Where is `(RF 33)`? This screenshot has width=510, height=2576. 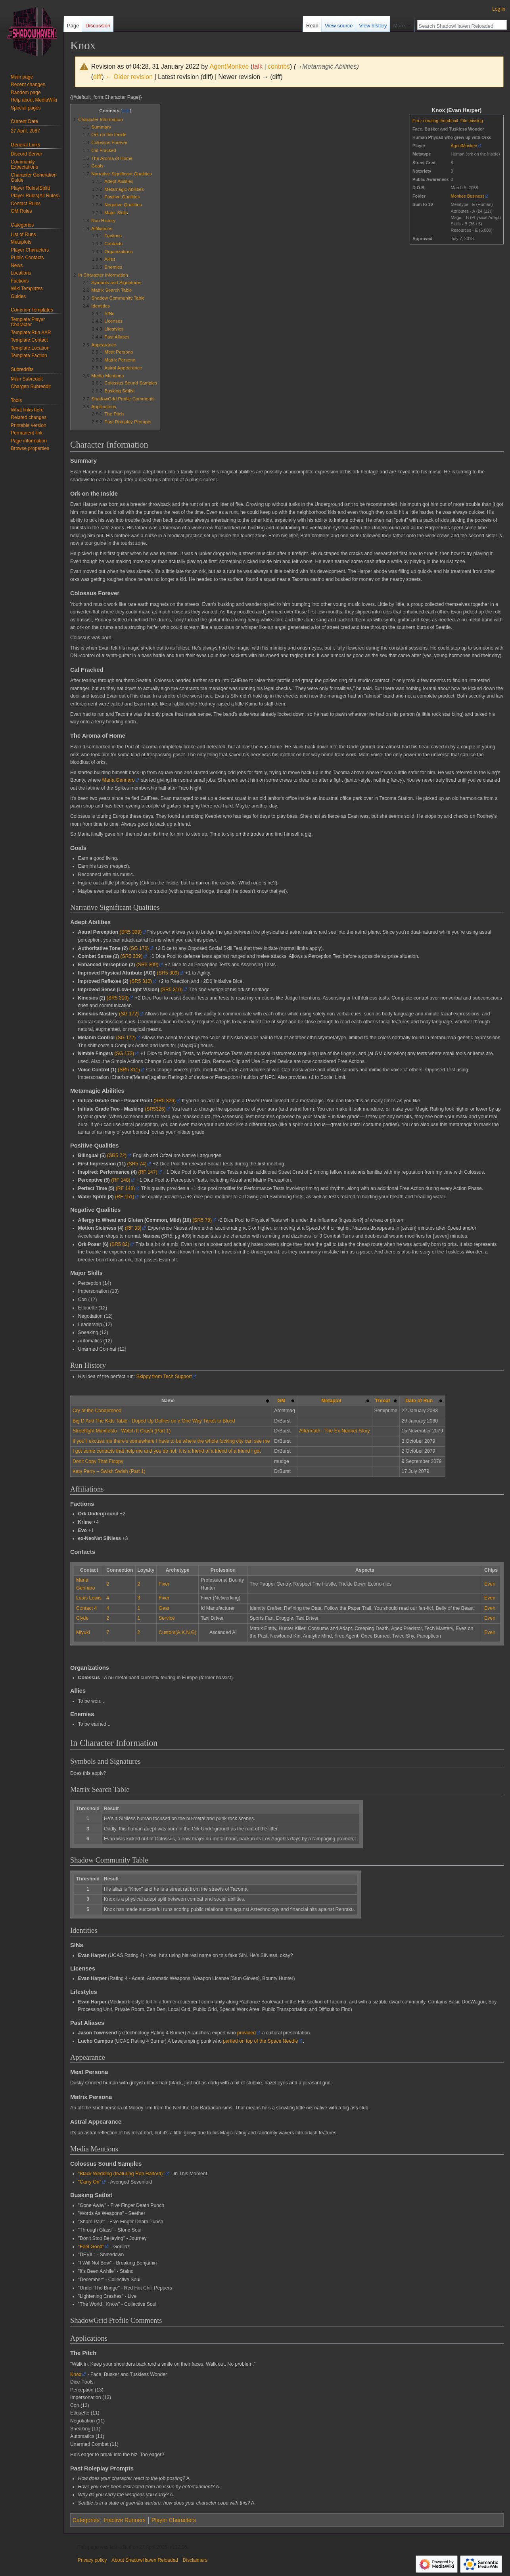 (RF 33) is located at coordinates (133, 1228).